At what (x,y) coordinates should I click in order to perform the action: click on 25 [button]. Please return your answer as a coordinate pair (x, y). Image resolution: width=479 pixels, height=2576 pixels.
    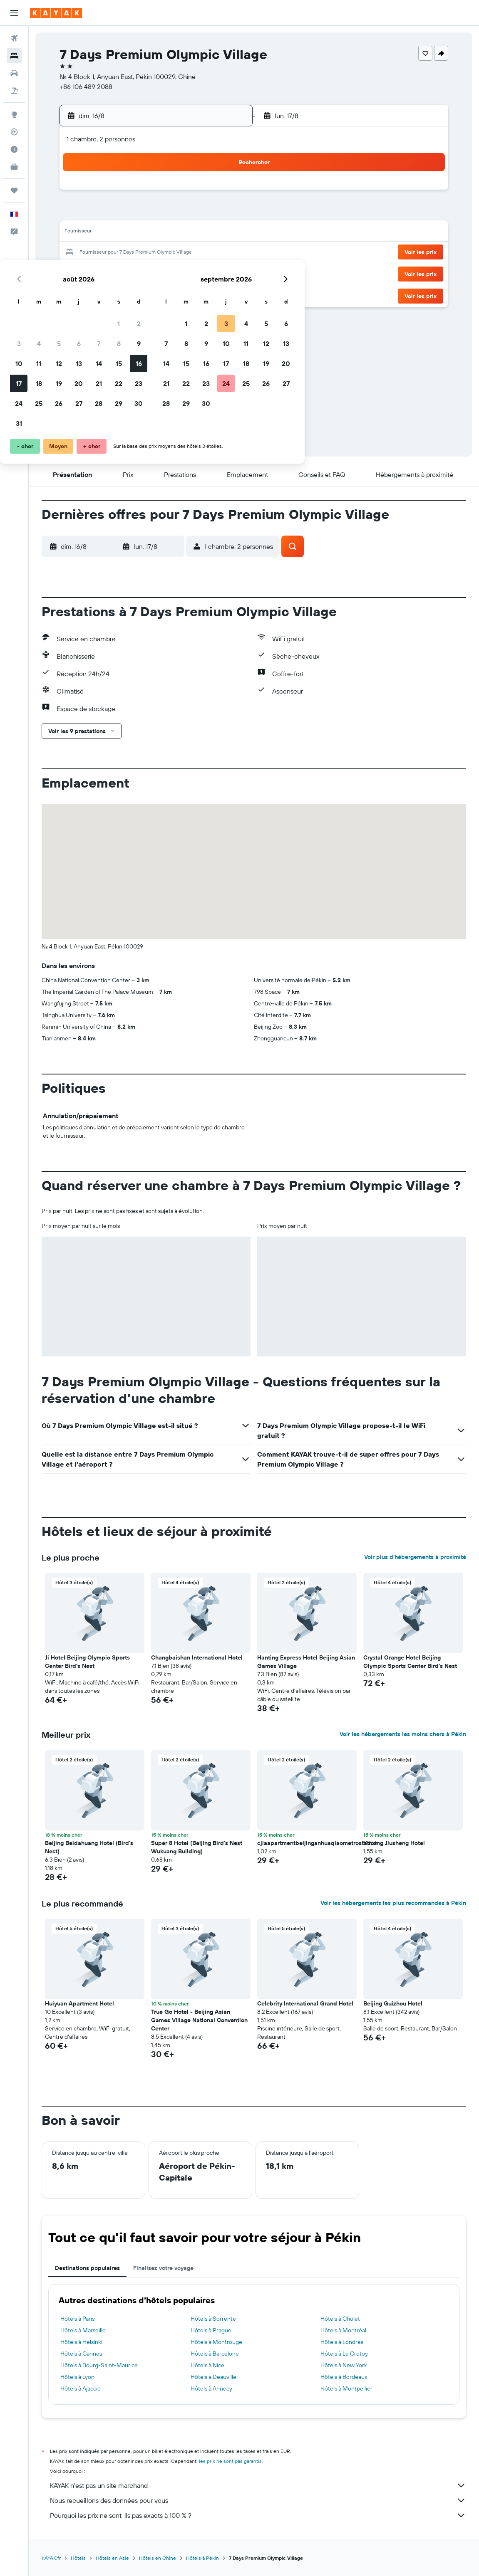
    Looking at the image, I should click on (125, 273).